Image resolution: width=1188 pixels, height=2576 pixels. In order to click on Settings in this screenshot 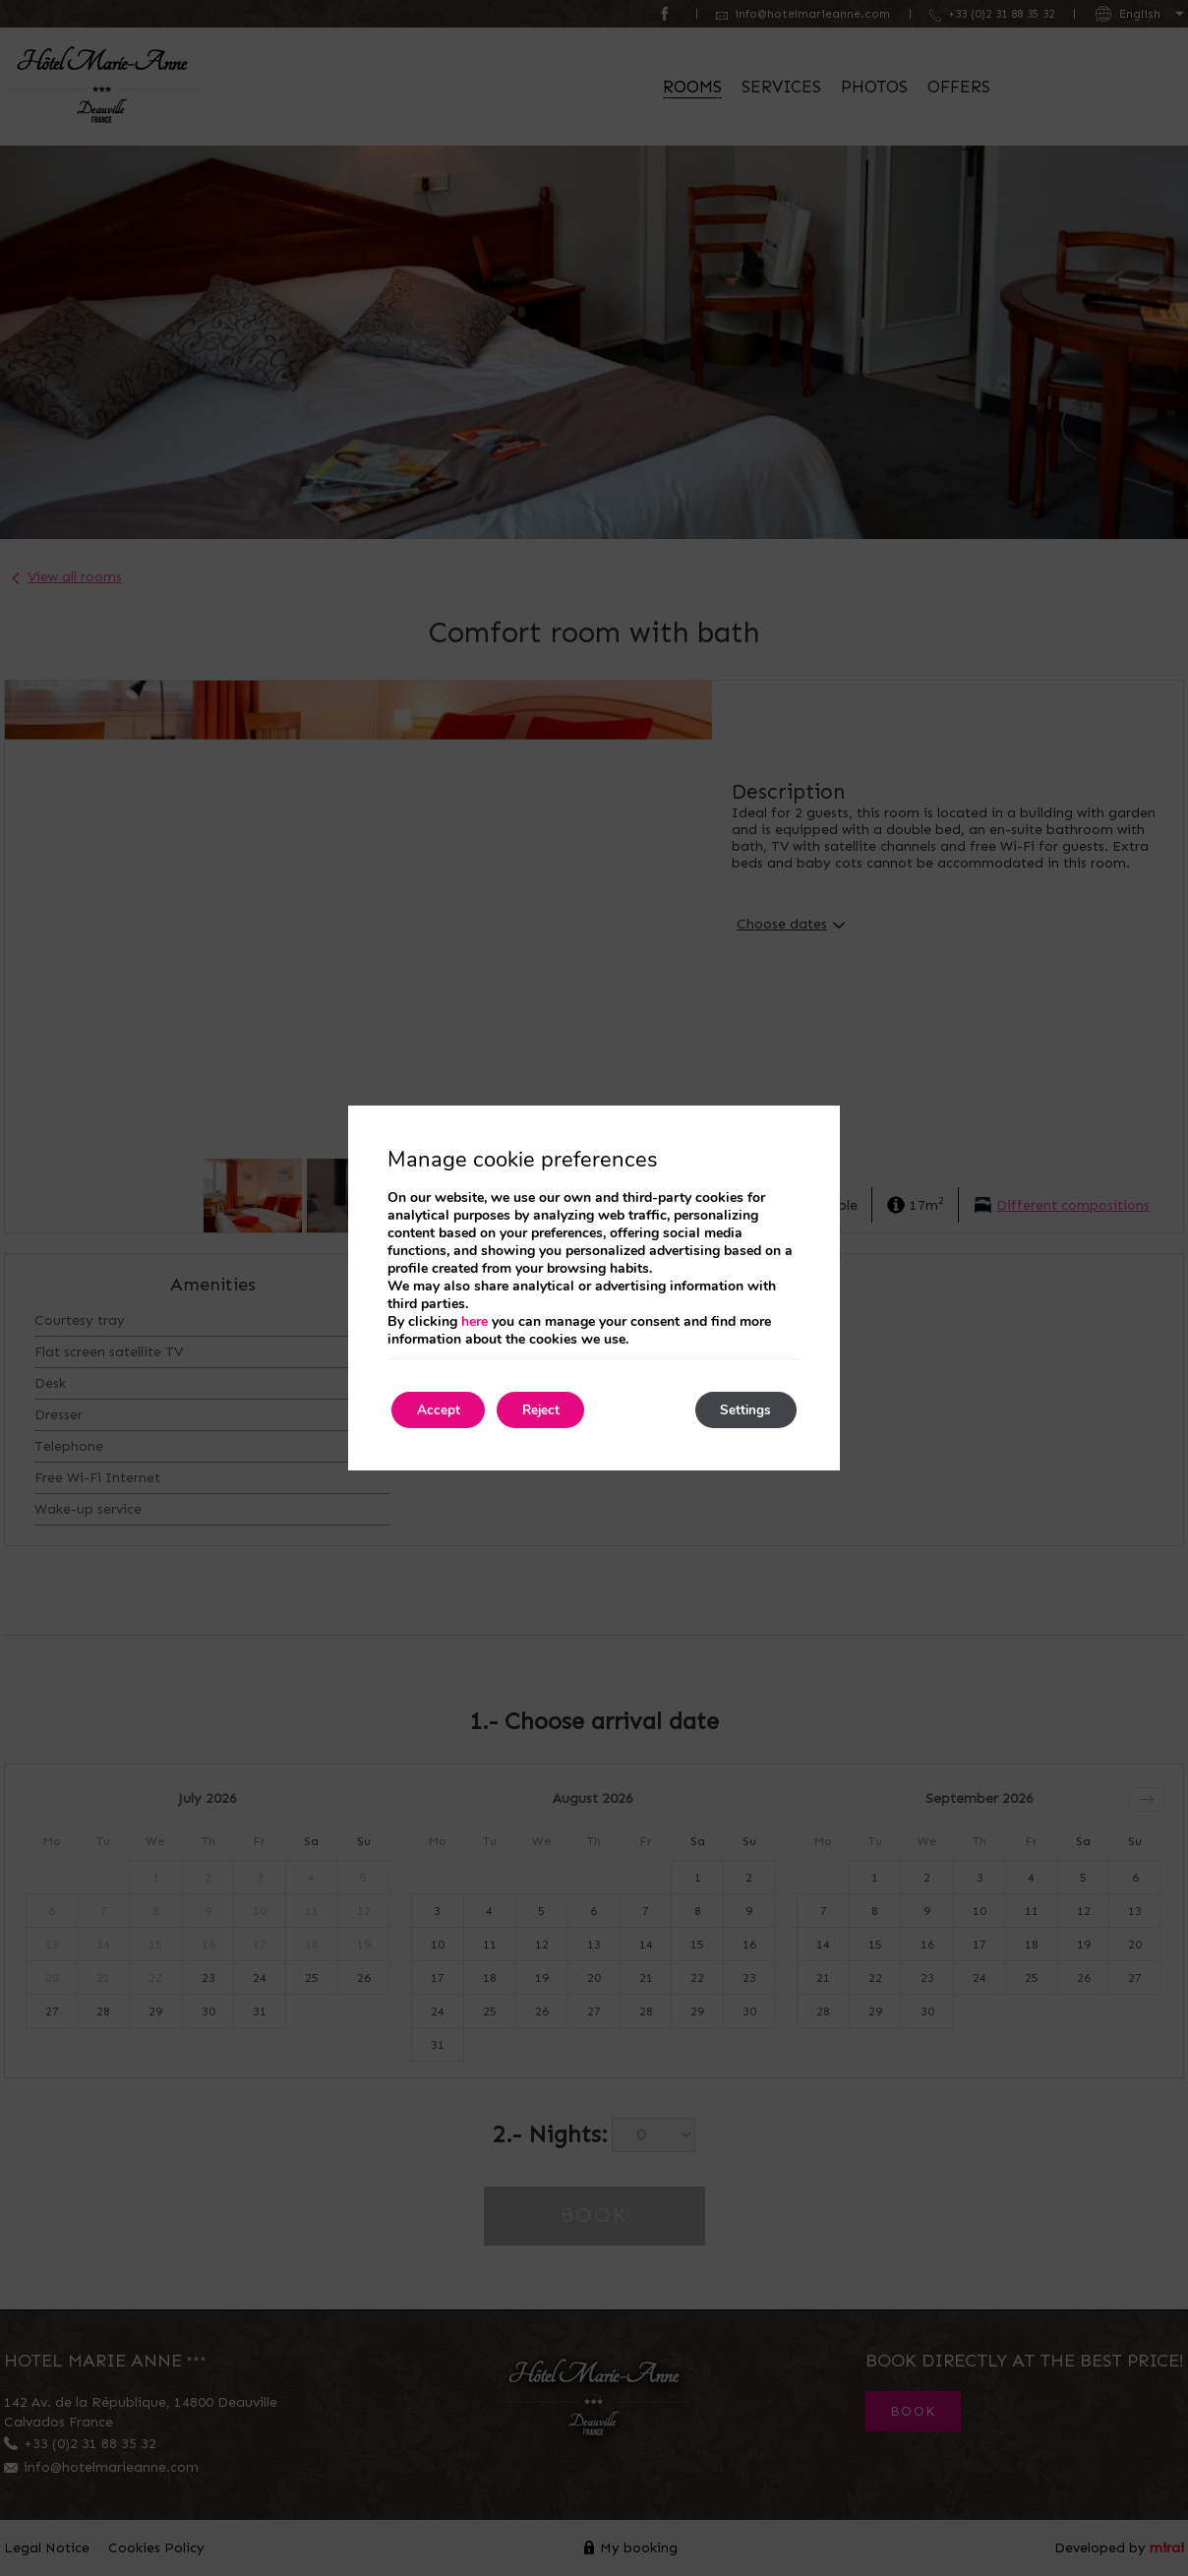, I will do `click(741, 1410)`.